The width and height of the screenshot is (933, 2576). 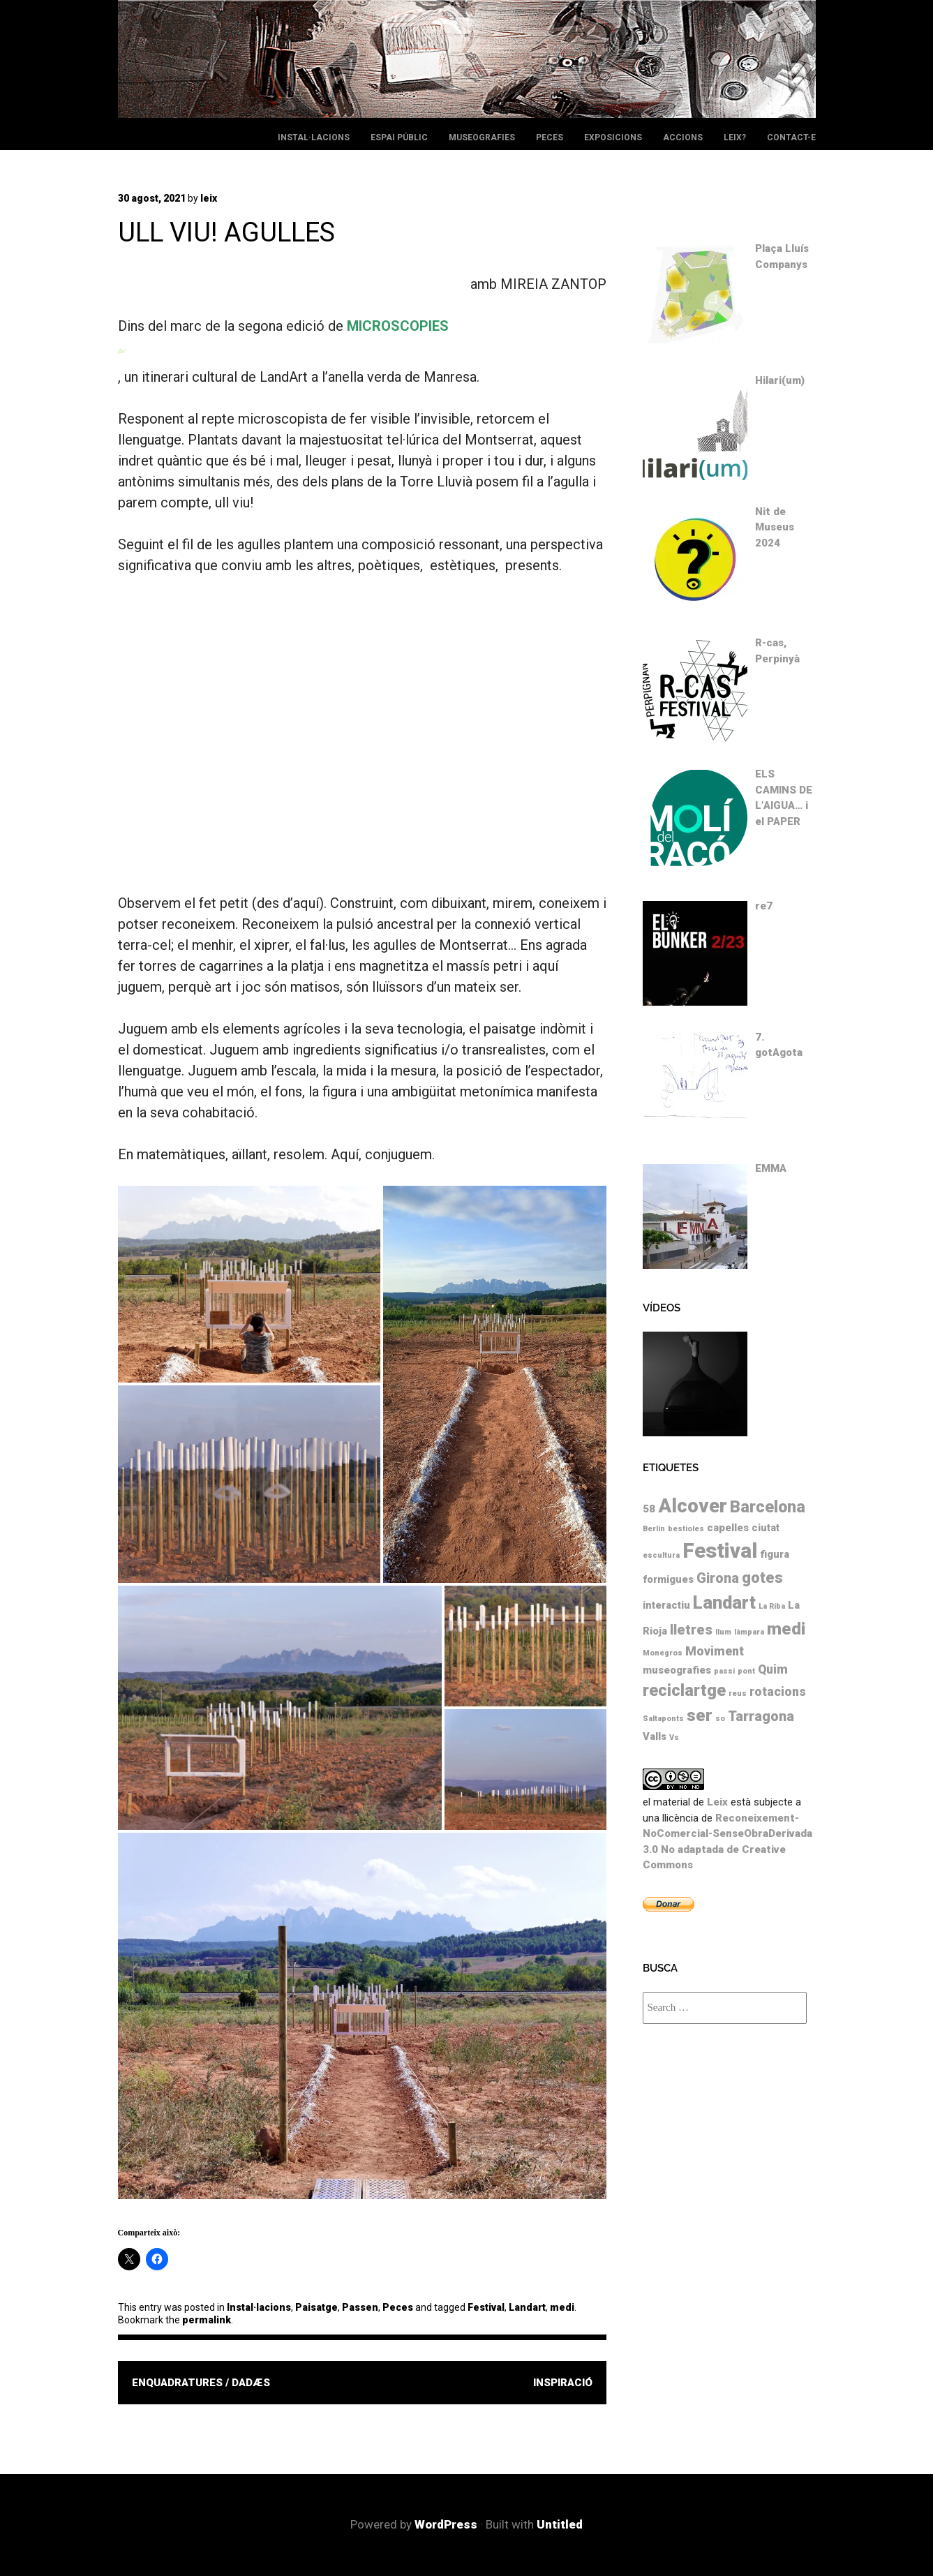 I want to click on Peces, so click(x=549, y=137).